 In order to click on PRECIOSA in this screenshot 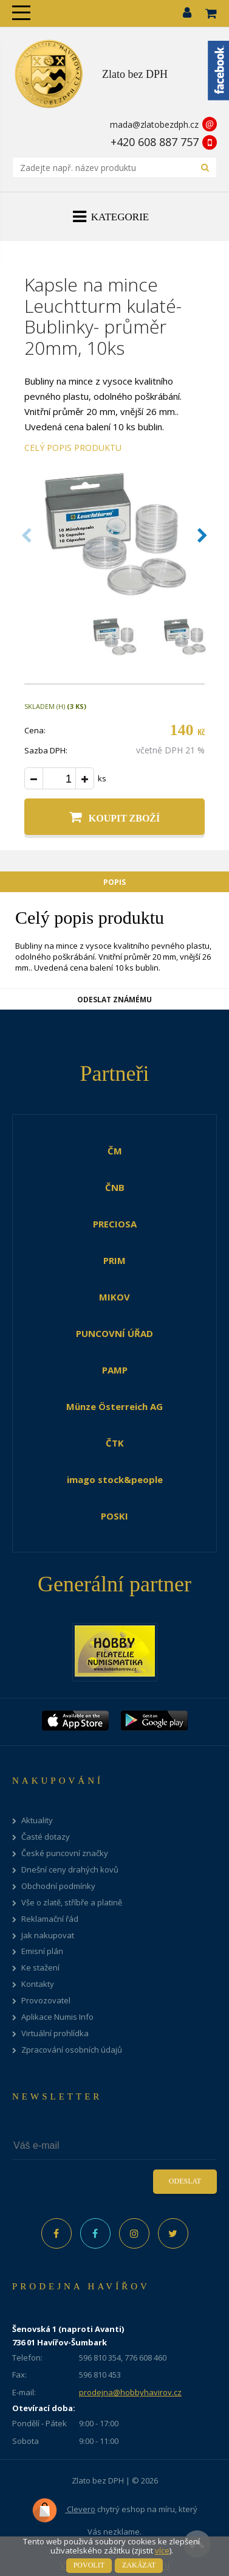, I will do `click(115, 1224)`.